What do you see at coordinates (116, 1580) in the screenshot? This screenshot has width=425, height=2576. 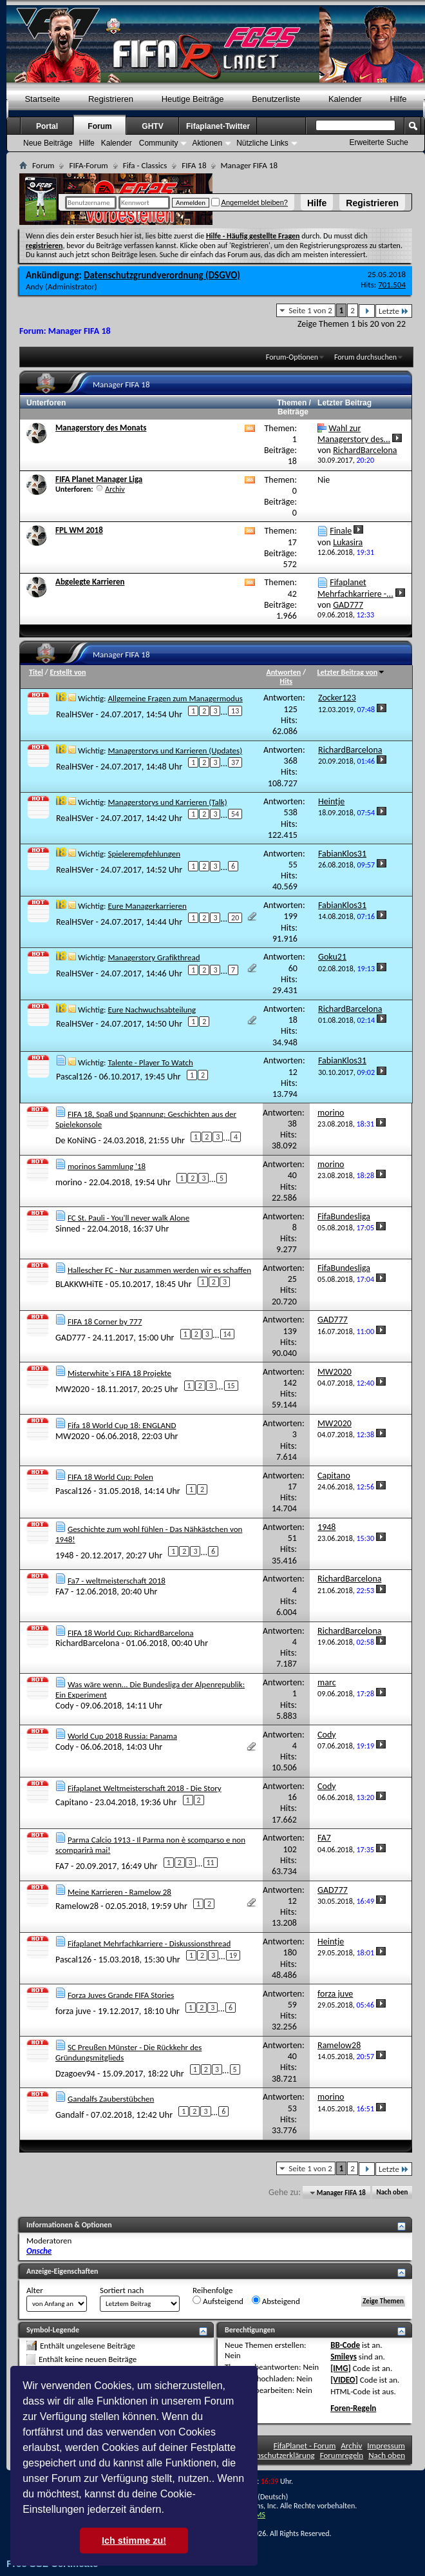 I see `Fa7 - weltmeisterschaft 2018` at bounding box center [116, 1580].